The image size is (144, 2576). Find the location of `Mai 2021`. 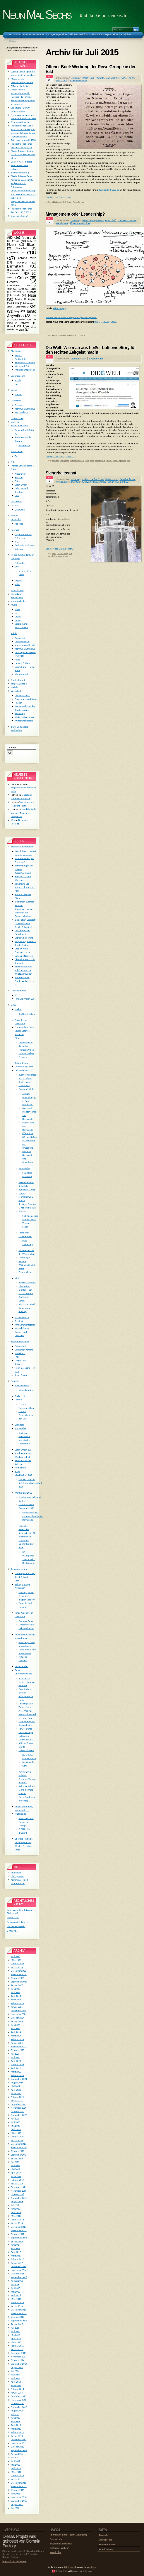

Mai 2021 is located at coordinates (15, 2086).